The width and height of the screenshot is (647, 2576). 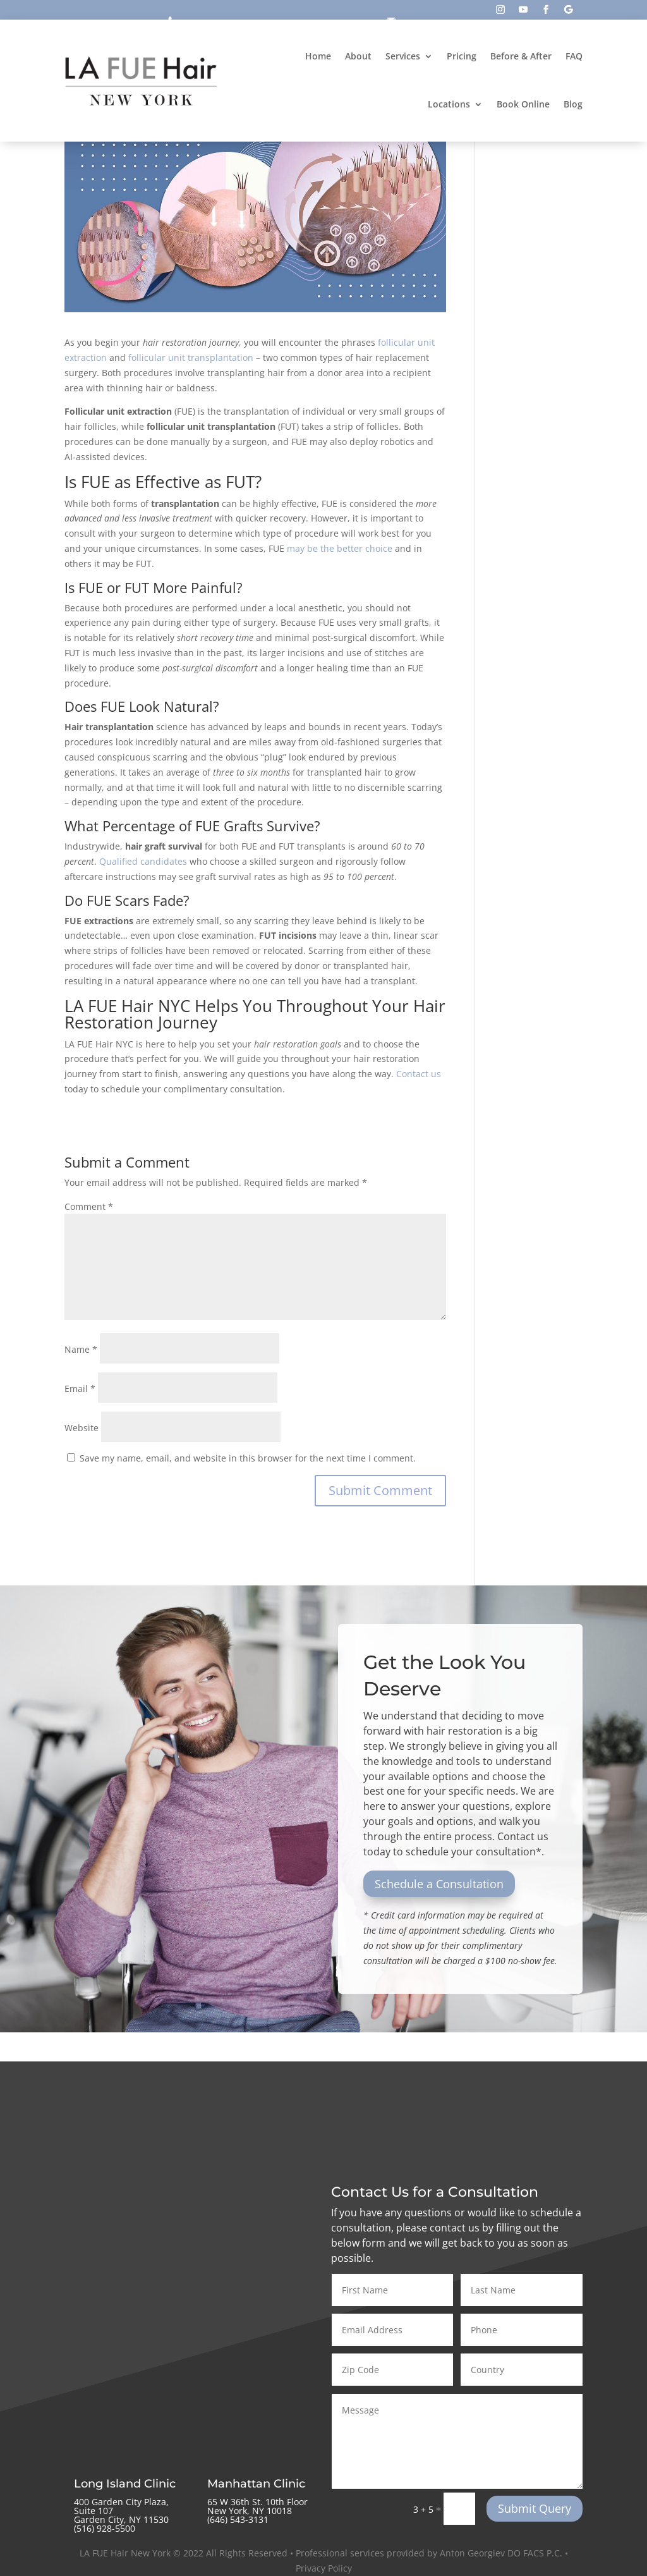 I want to click on Qualified candidates, so click(x=143, y=861).